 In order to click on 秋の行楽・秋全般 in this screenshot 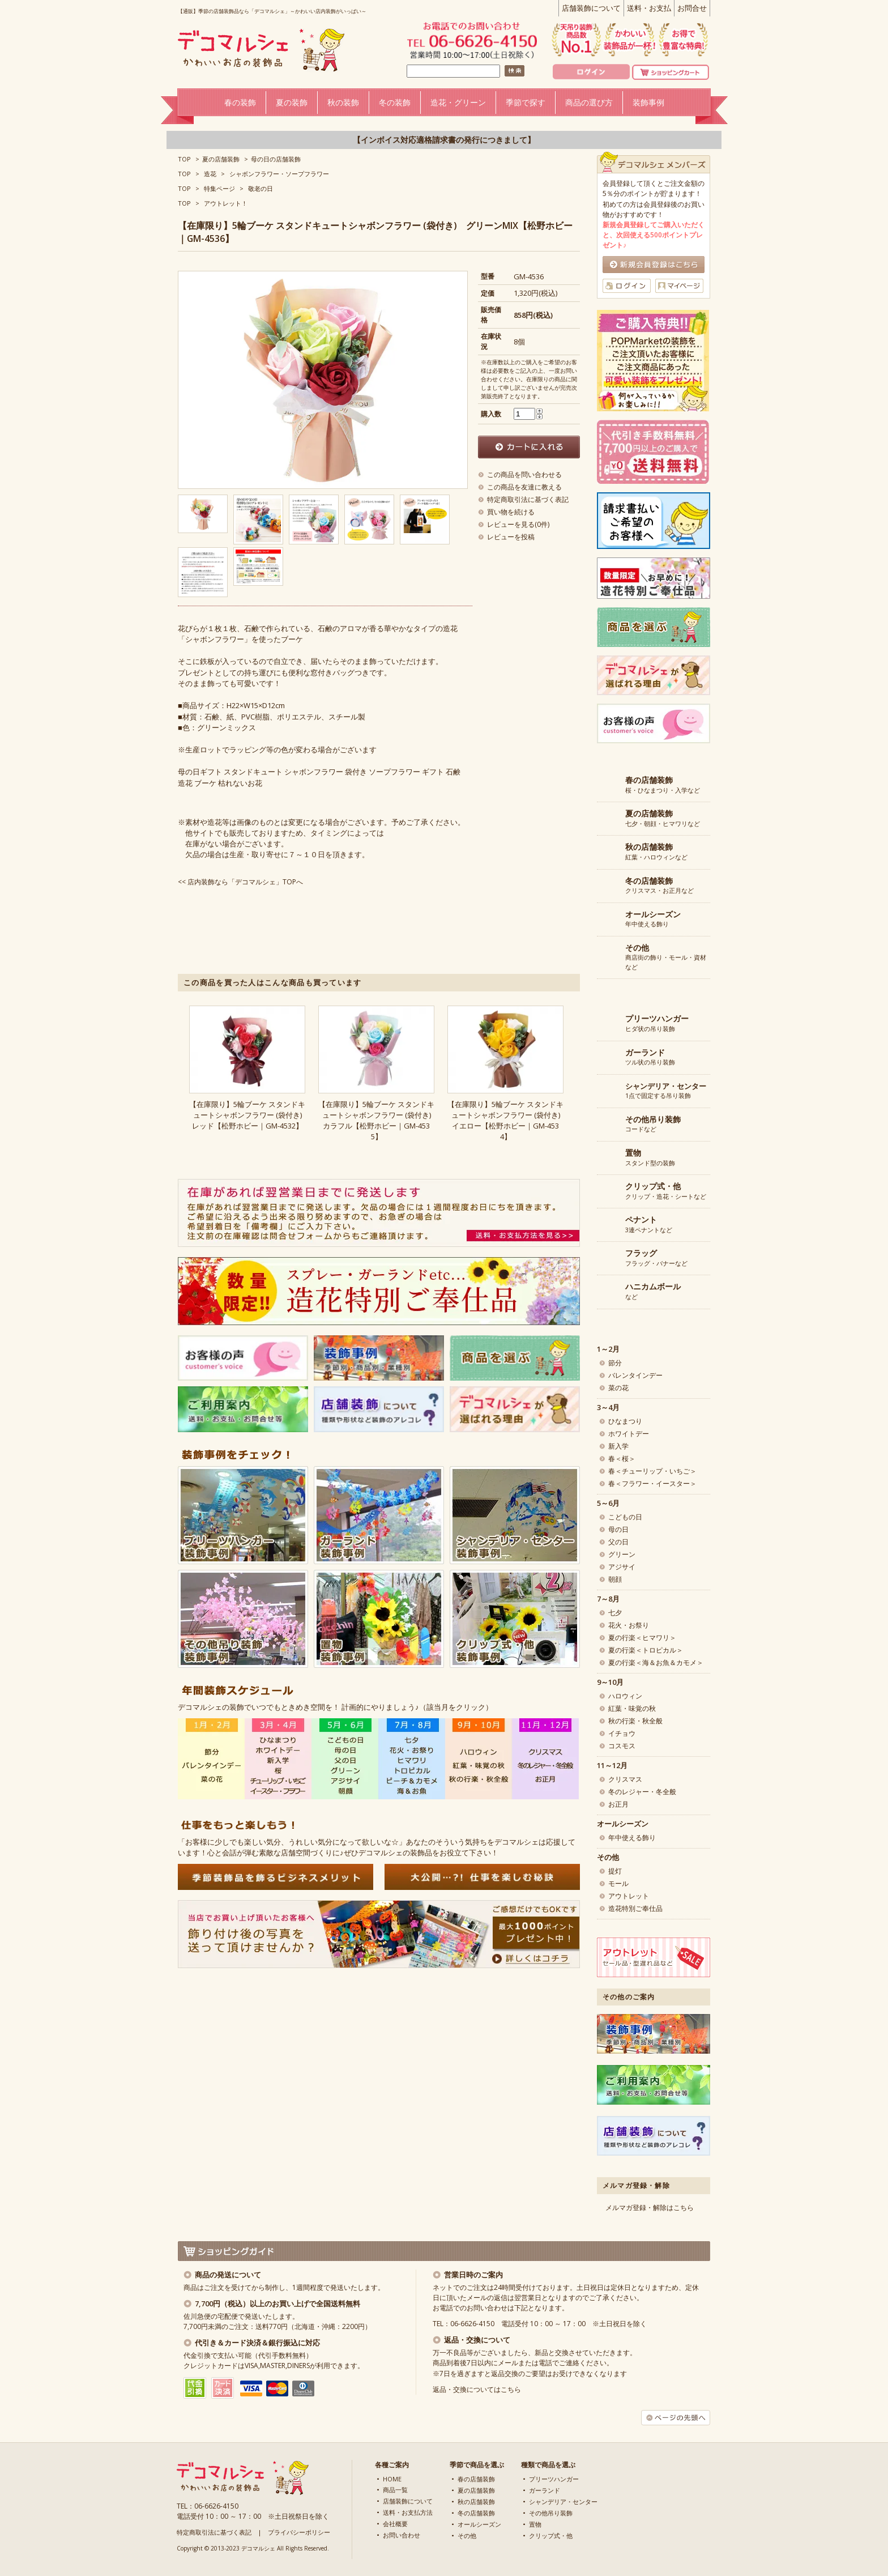, I will do `click(635, 1721)`.